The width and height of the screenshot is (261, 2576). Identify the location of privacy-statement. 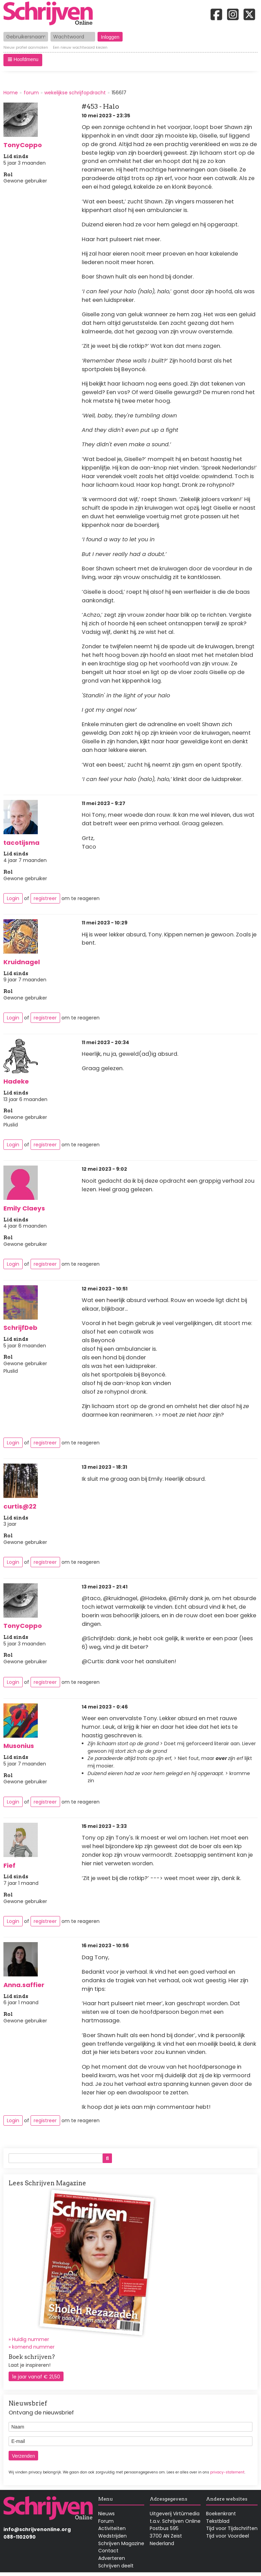
(227, 2472).